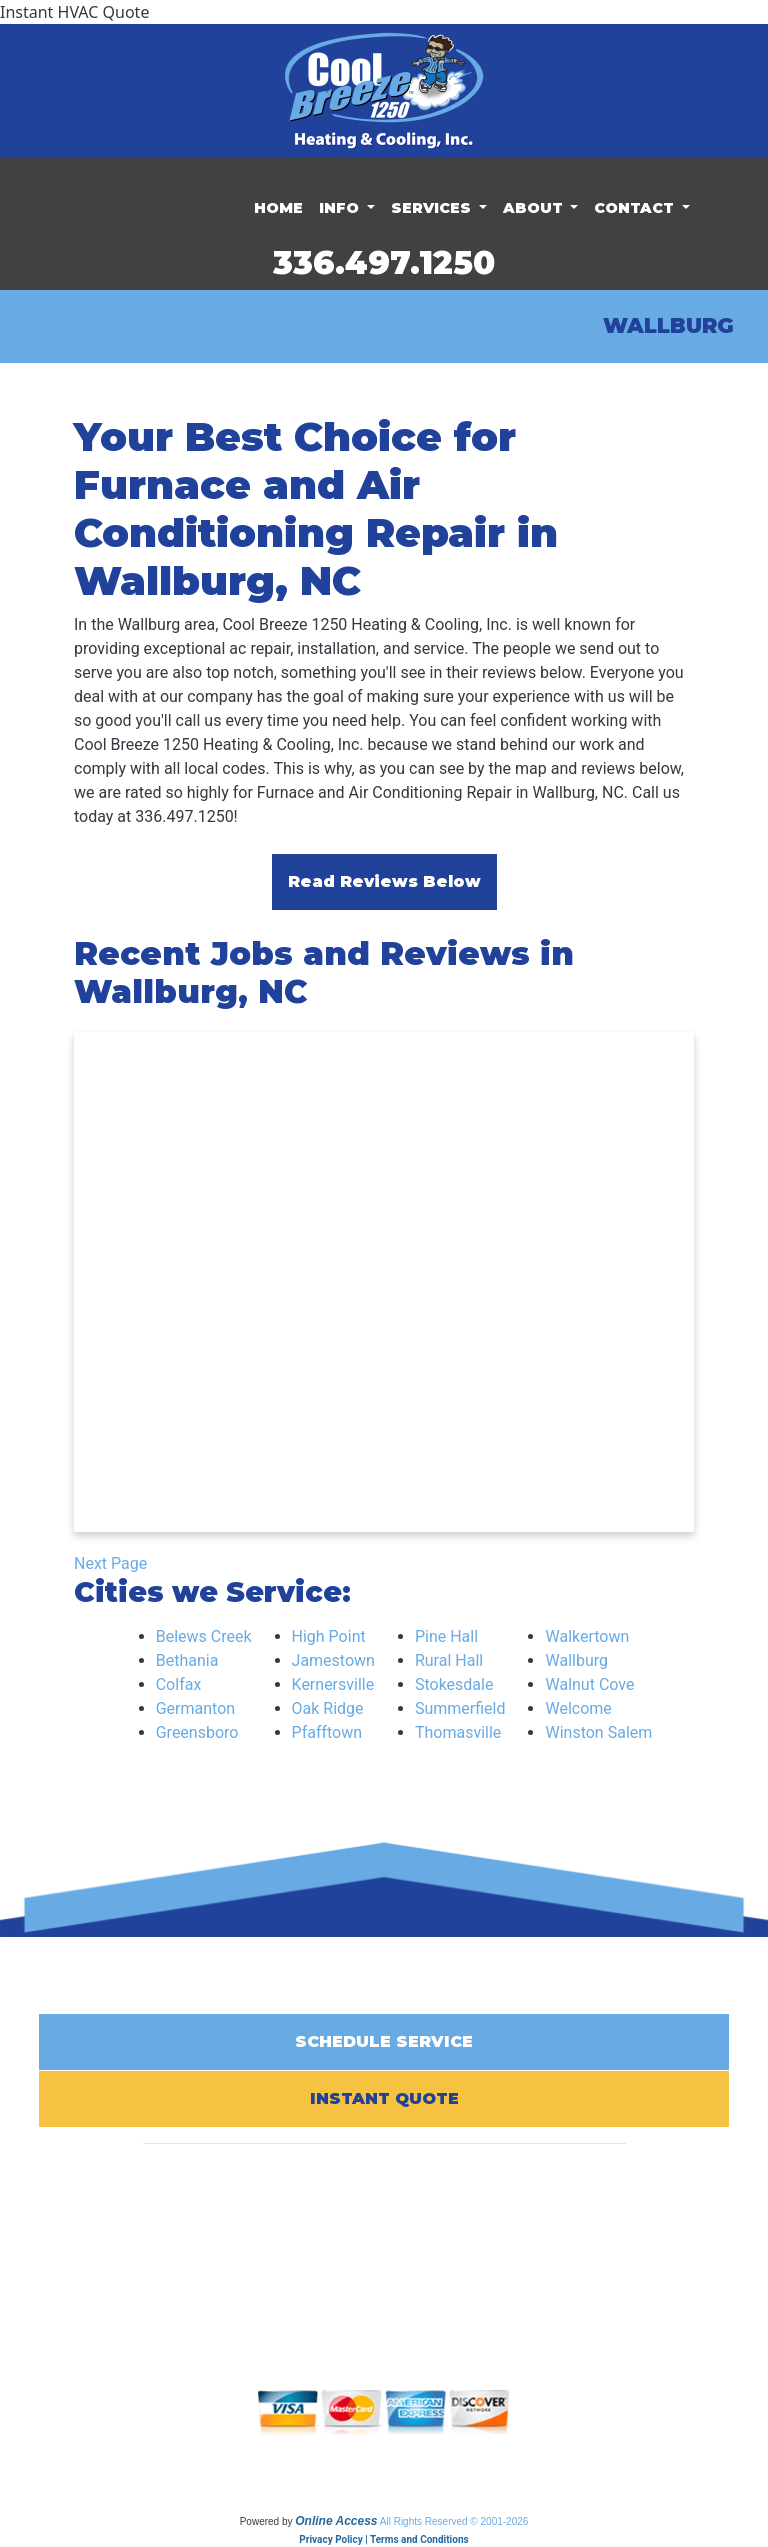 This screenshot has width=768, height=2547. I want to click on Belews Creek, so click(204, 1636).